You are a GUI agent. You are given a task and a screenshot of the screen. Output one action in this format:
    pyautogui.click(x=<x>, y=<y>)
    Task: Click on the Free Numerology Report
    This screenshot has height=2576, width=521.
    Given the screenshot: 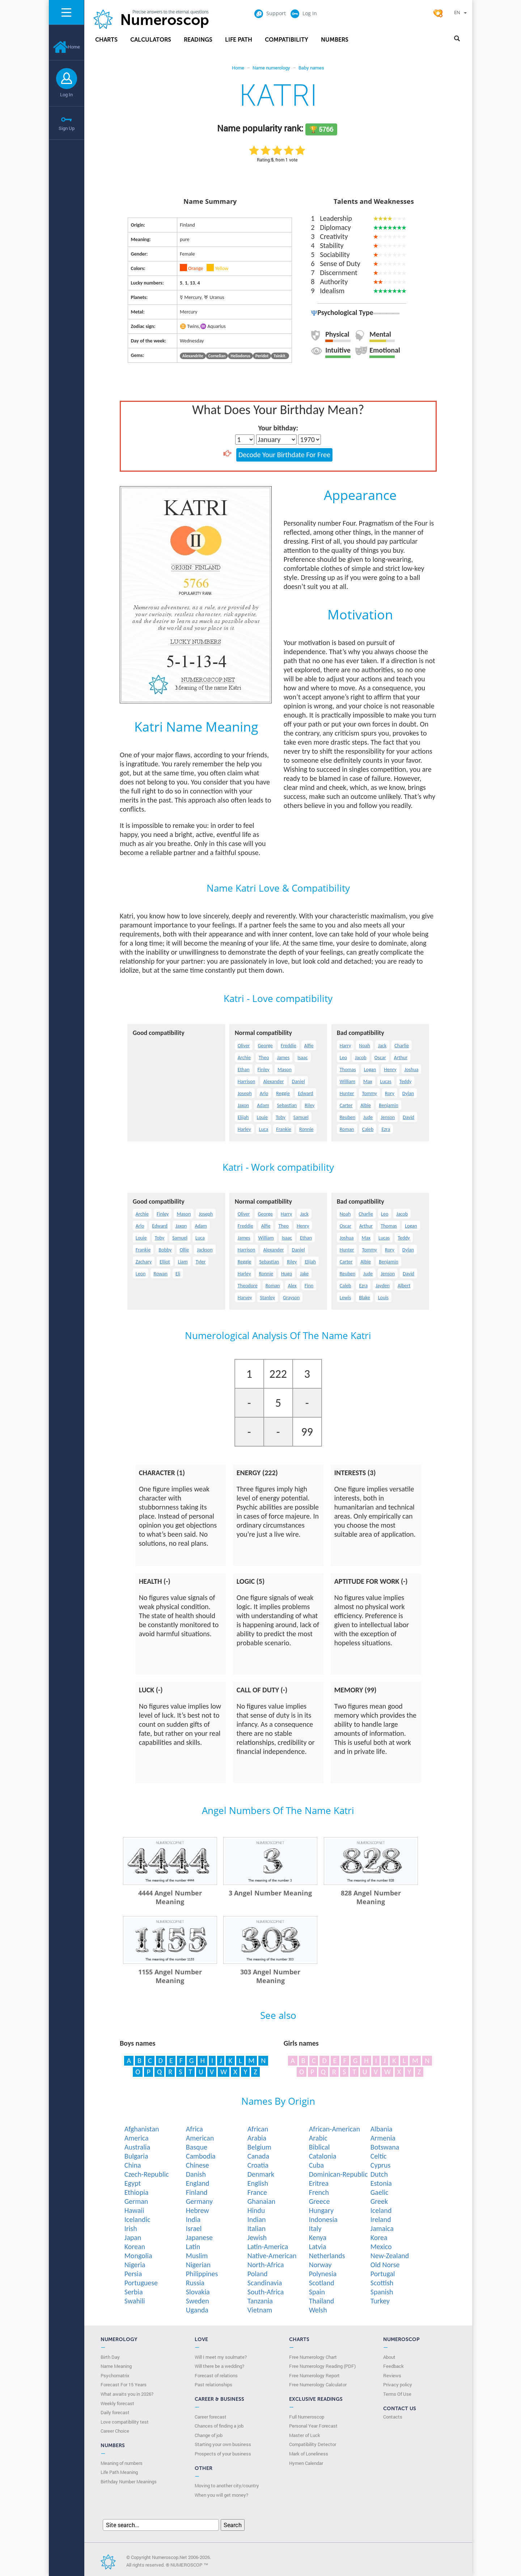 What is the action you would take?
    pyautogui.click(x=314, y=2375)
    